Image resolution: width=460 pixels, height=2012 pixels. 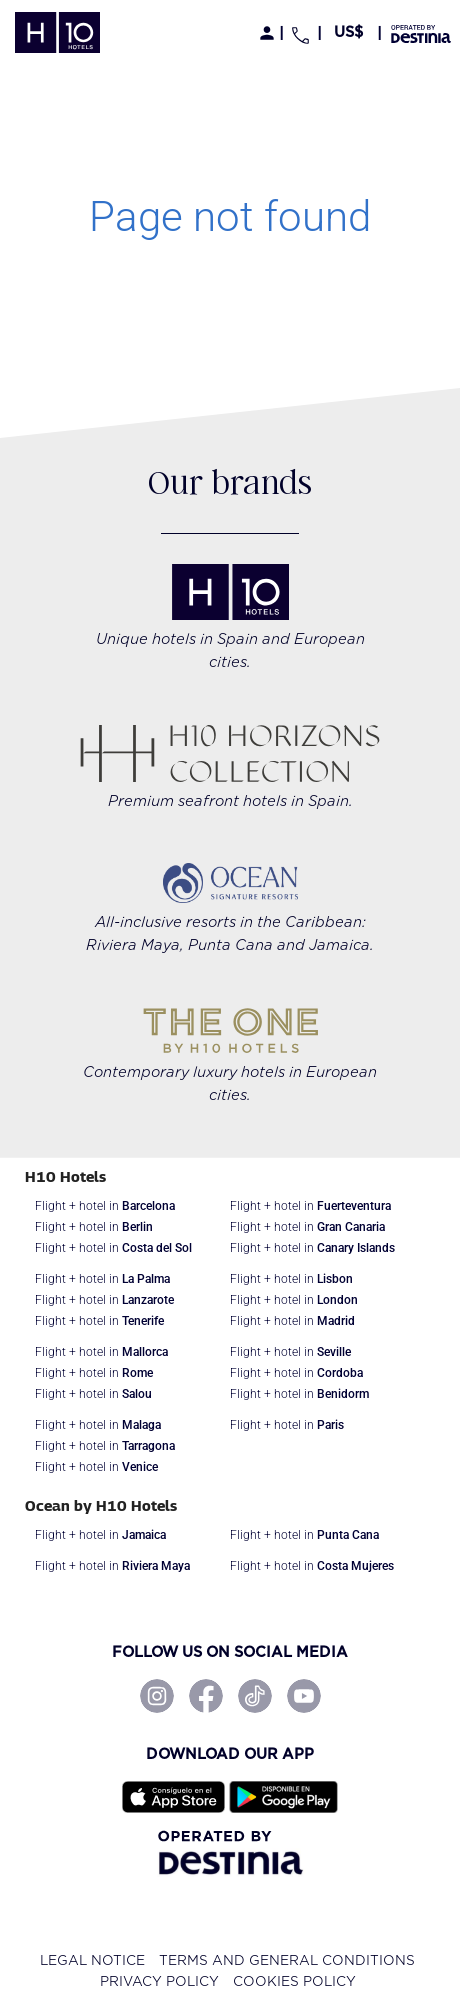 I want to click on Cookies policy, so click(x=294, y=1981).